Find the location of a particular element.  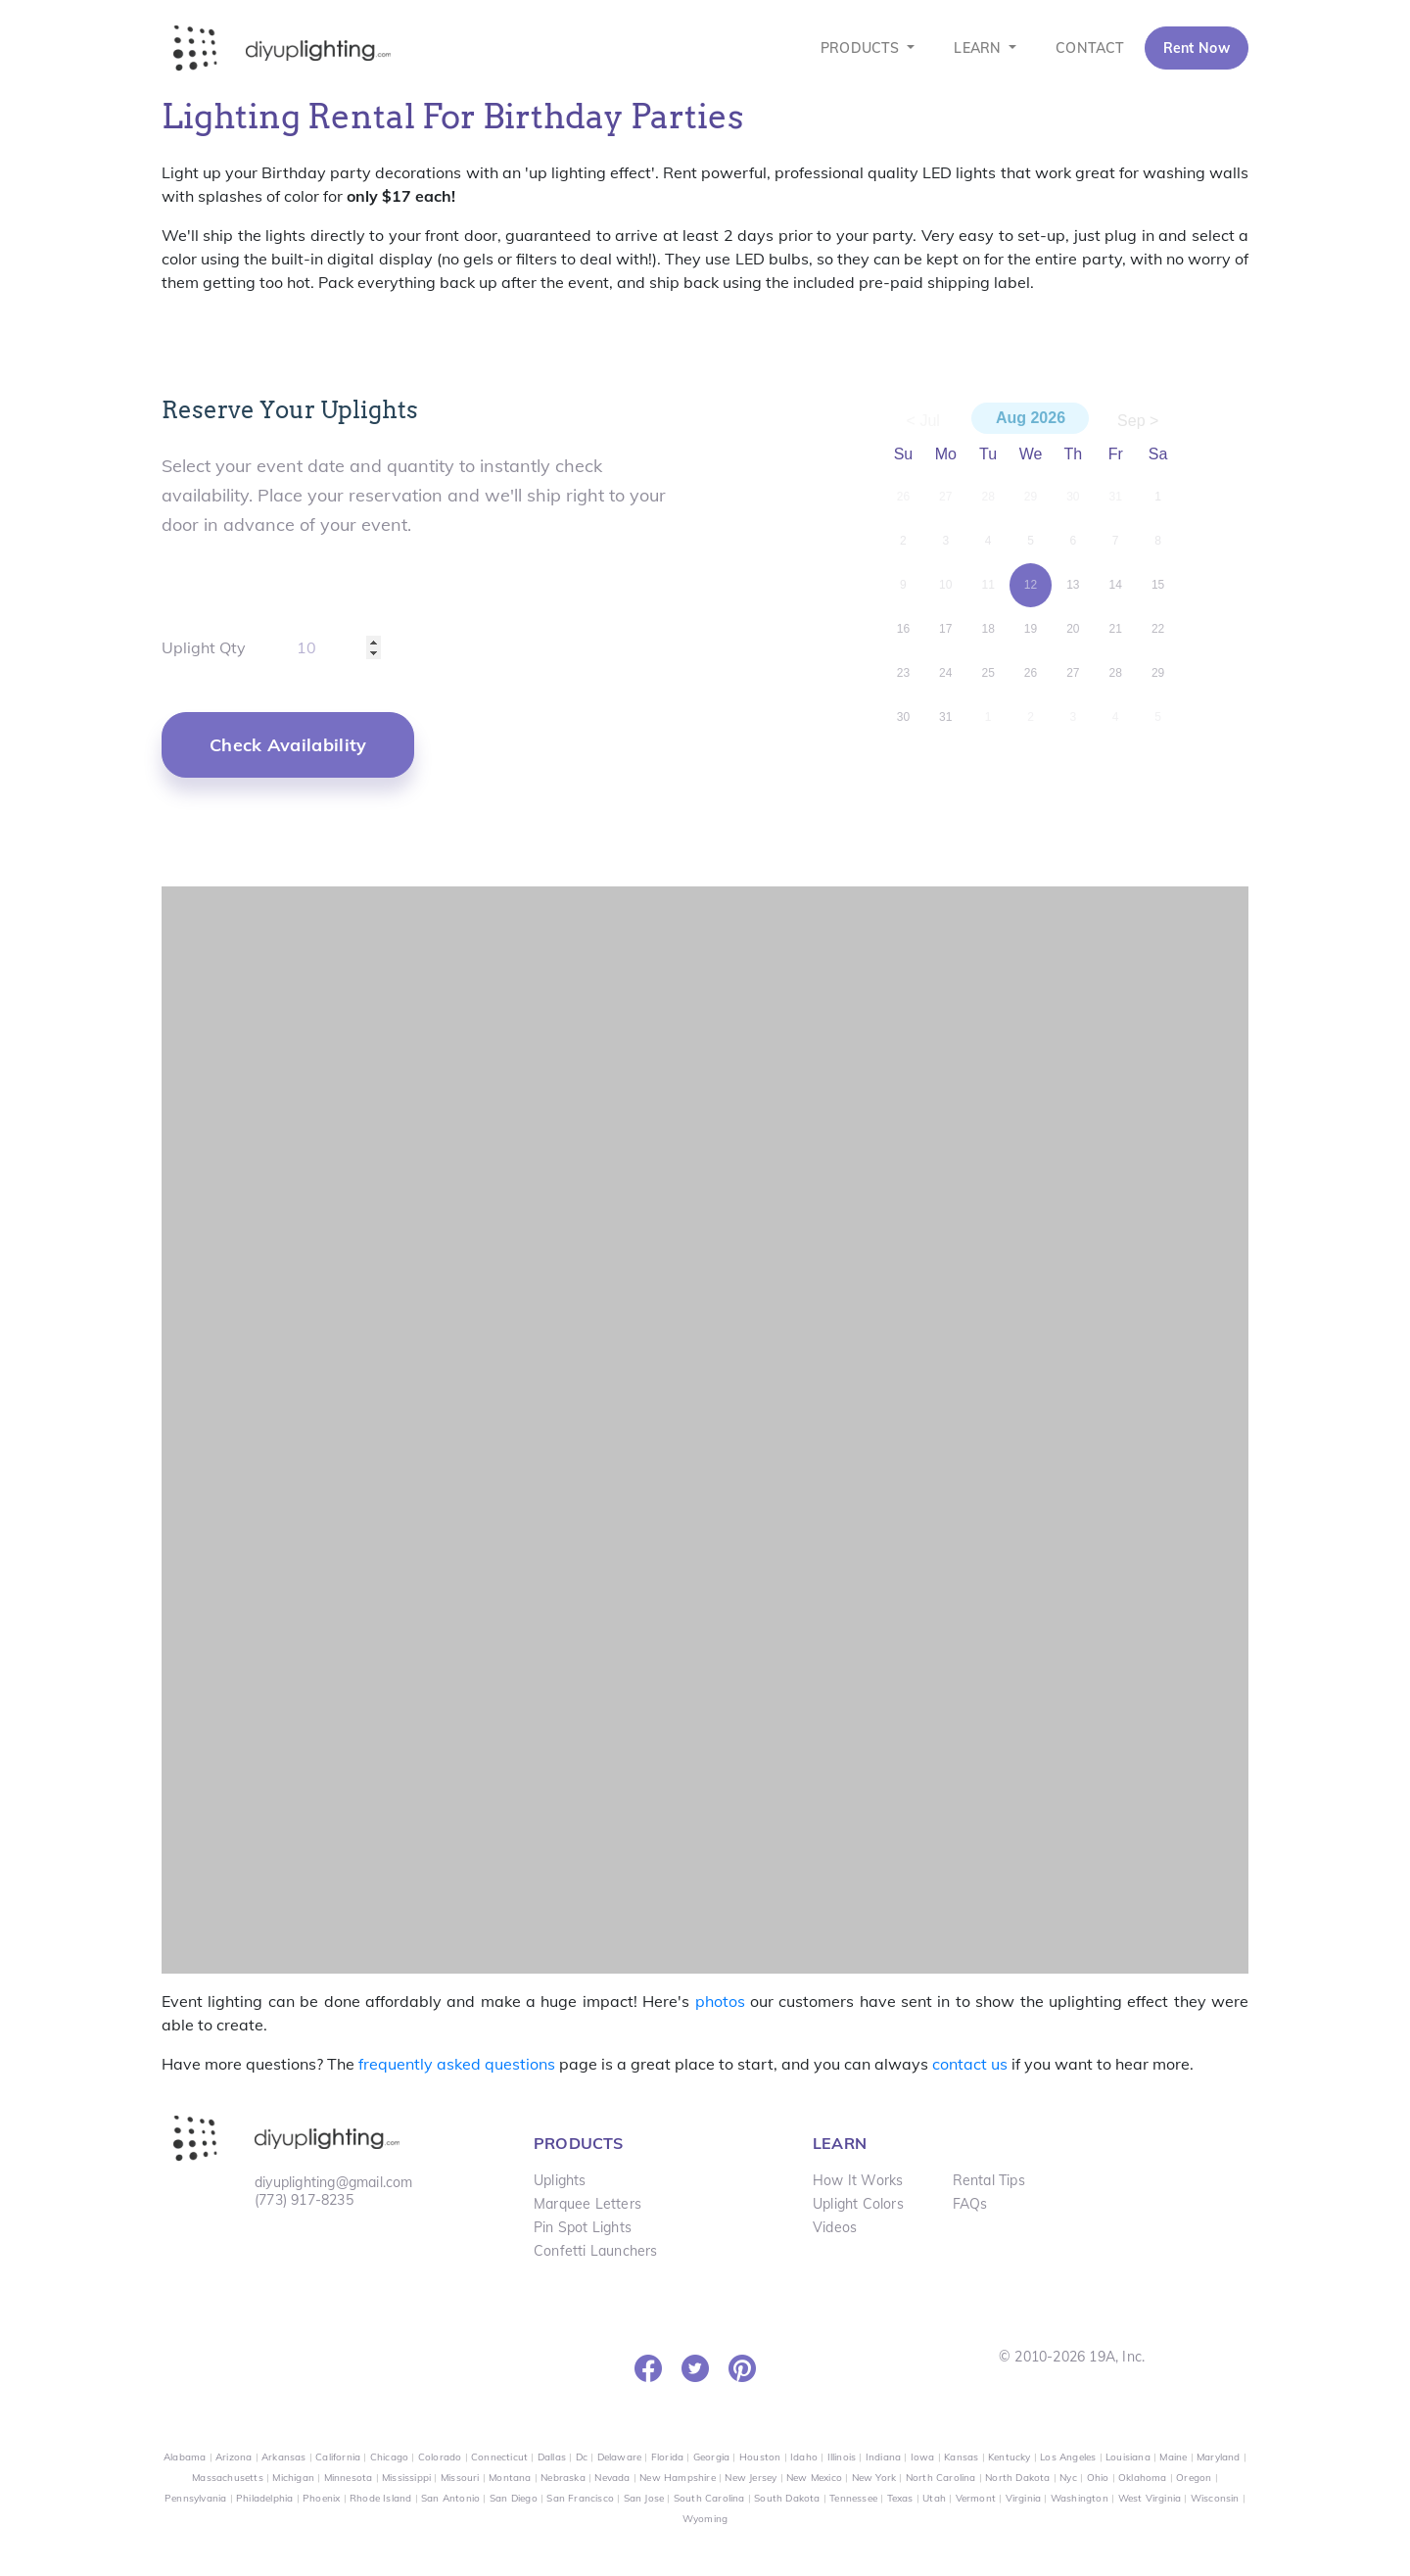

Videos is located at coordinates (835, 2227).